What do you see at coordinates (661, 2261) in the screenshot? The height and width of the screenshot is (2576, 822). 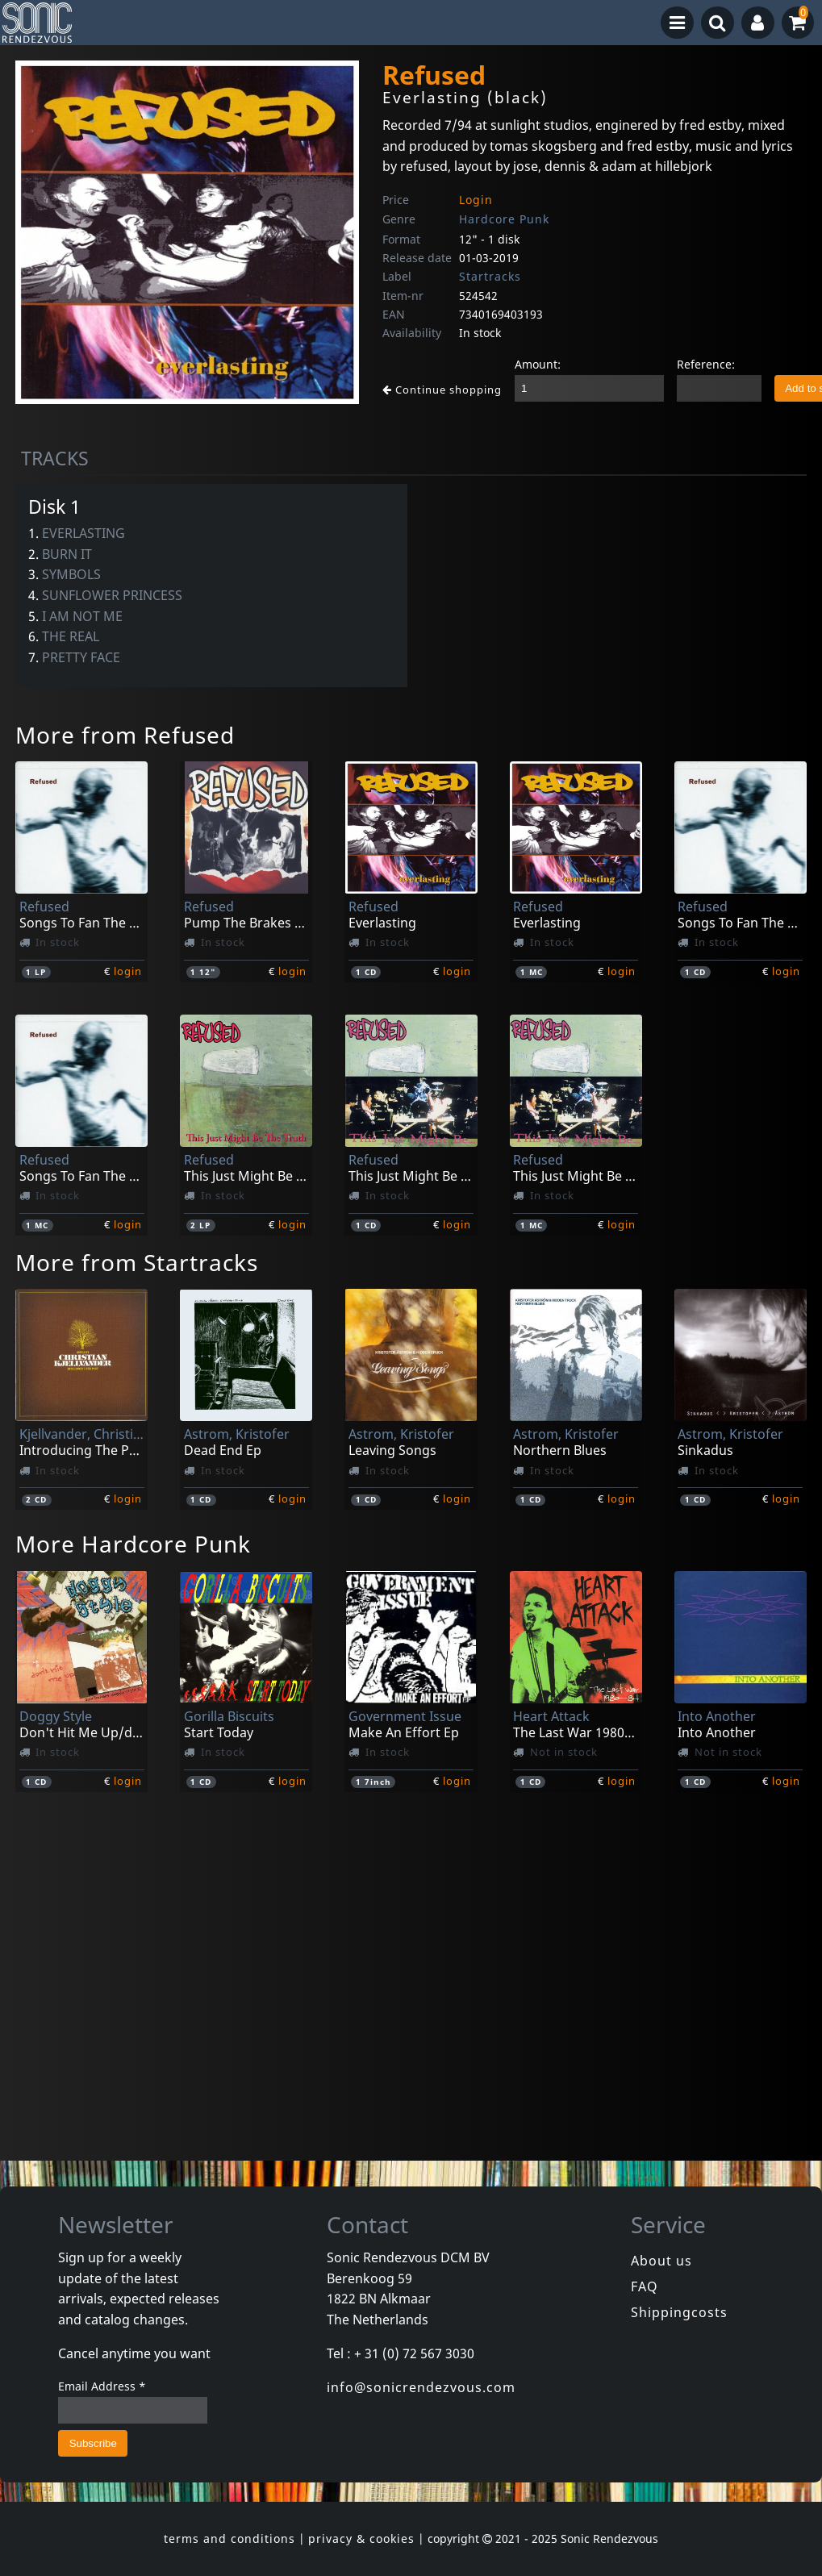 I see `About us` at bounding box center [661, 2261].